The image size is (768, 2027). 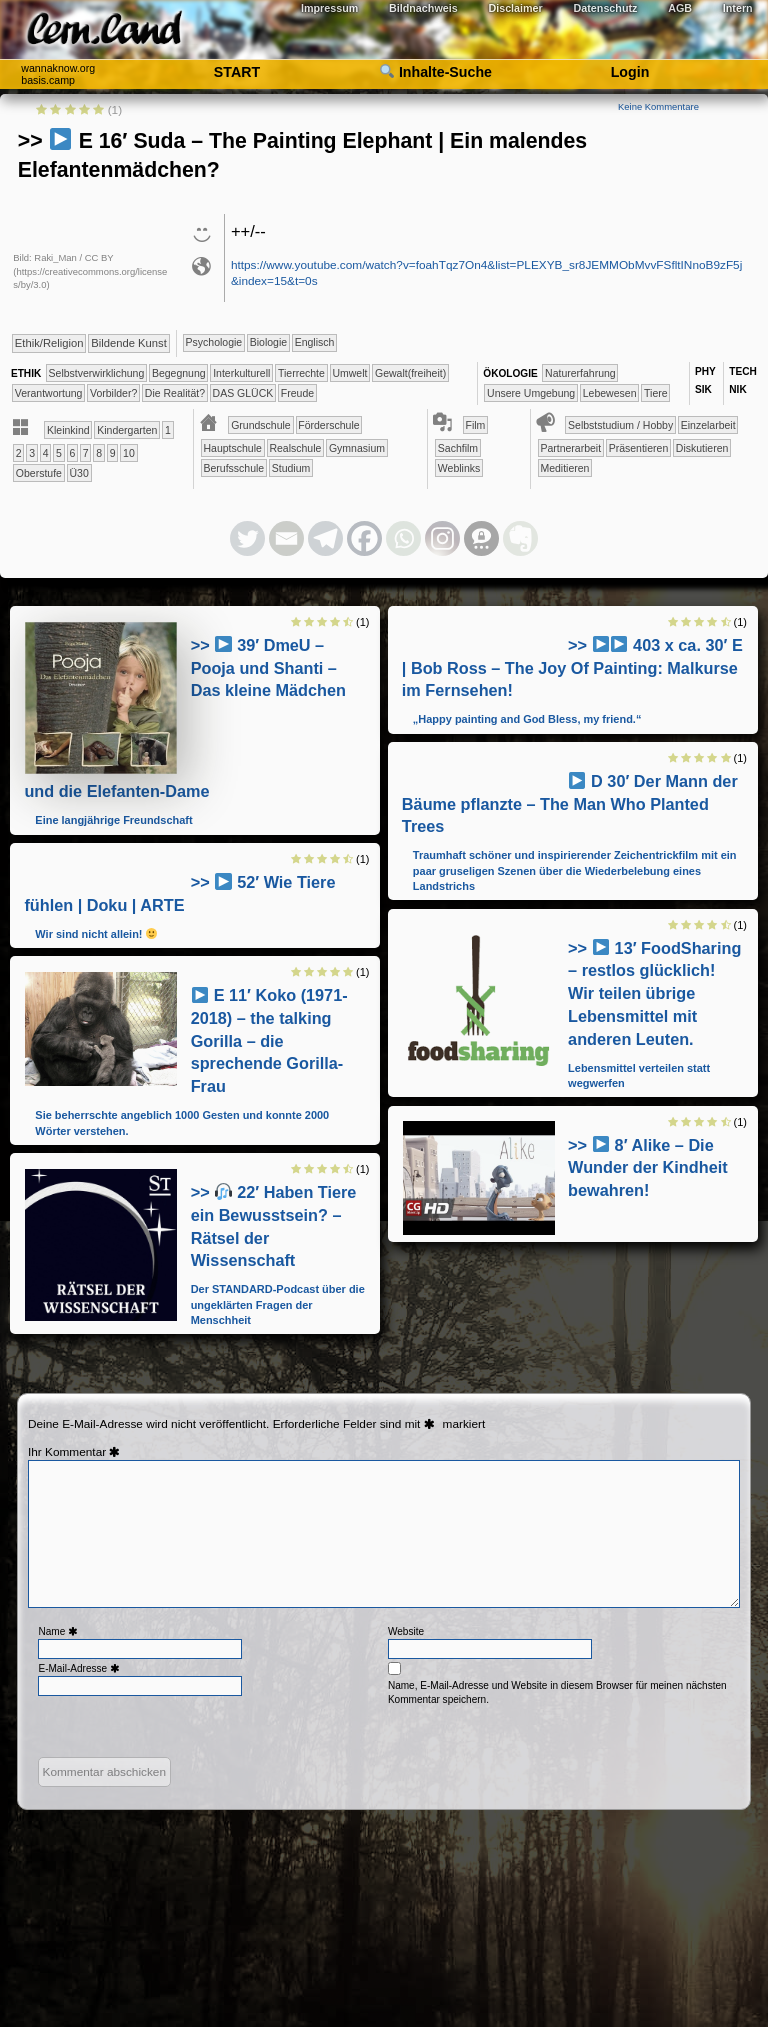 What do you see at coordinates (620, 425) in the screenshot?
I see `​​​​​​​​​​​​​​​​​​Selbststudium / Hobby` at bounding box center [620, 425].